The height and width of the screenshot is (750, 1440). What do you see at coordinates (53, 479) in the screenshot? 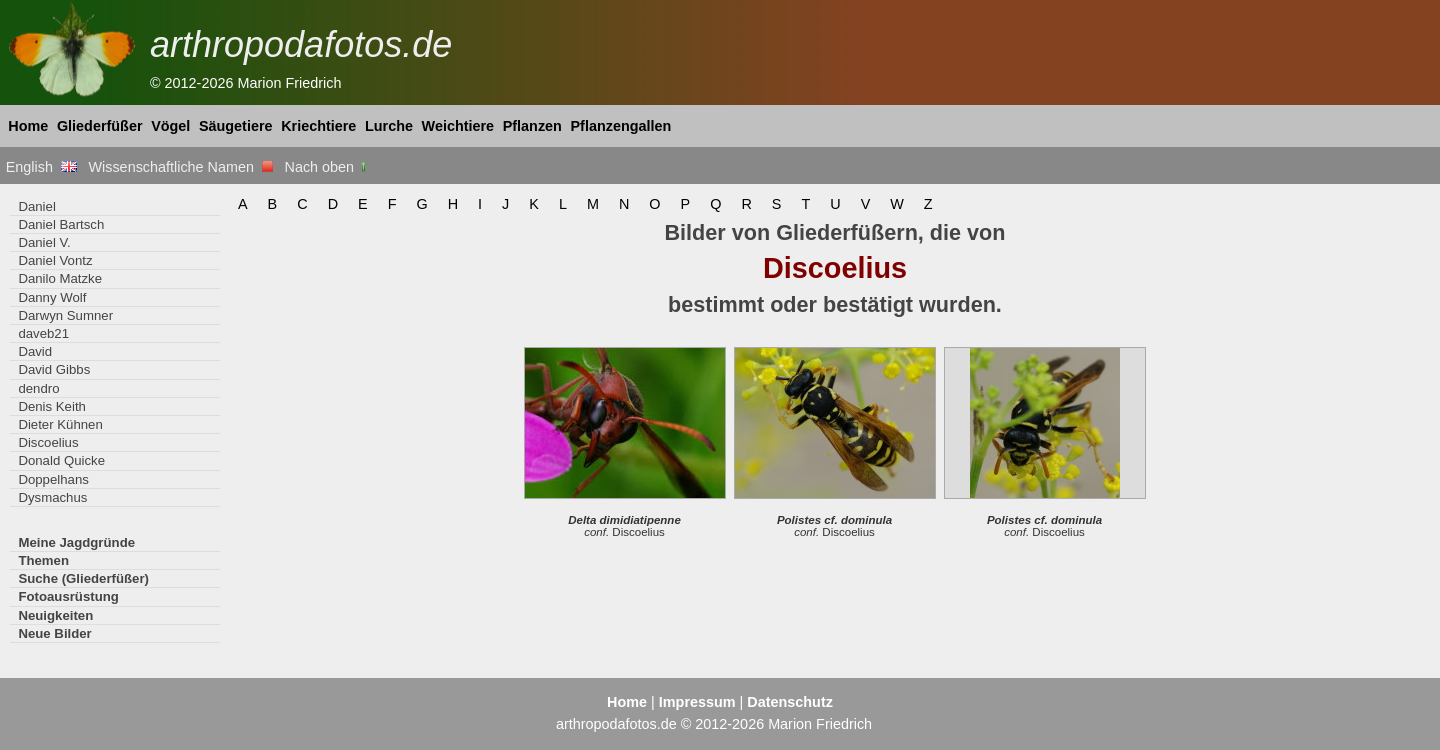
I see `Doppelhans` at bounding box center [53, 479].